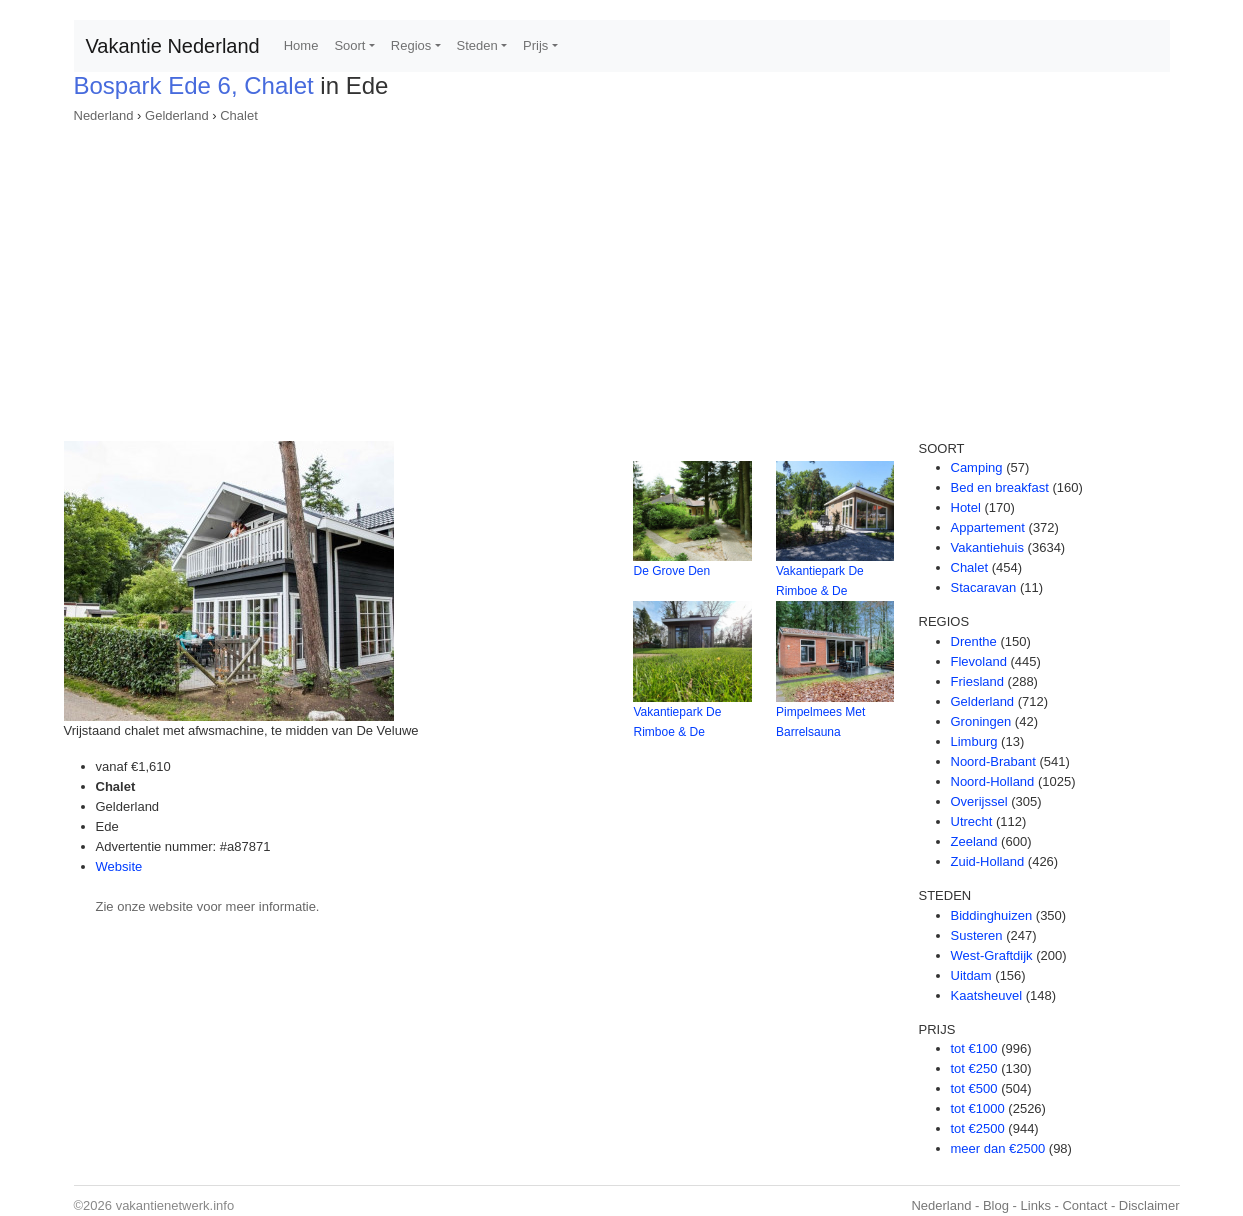 The height and width of the screenshot is (1216, 1243). I want to click on Uitdam, so click(971, 975).